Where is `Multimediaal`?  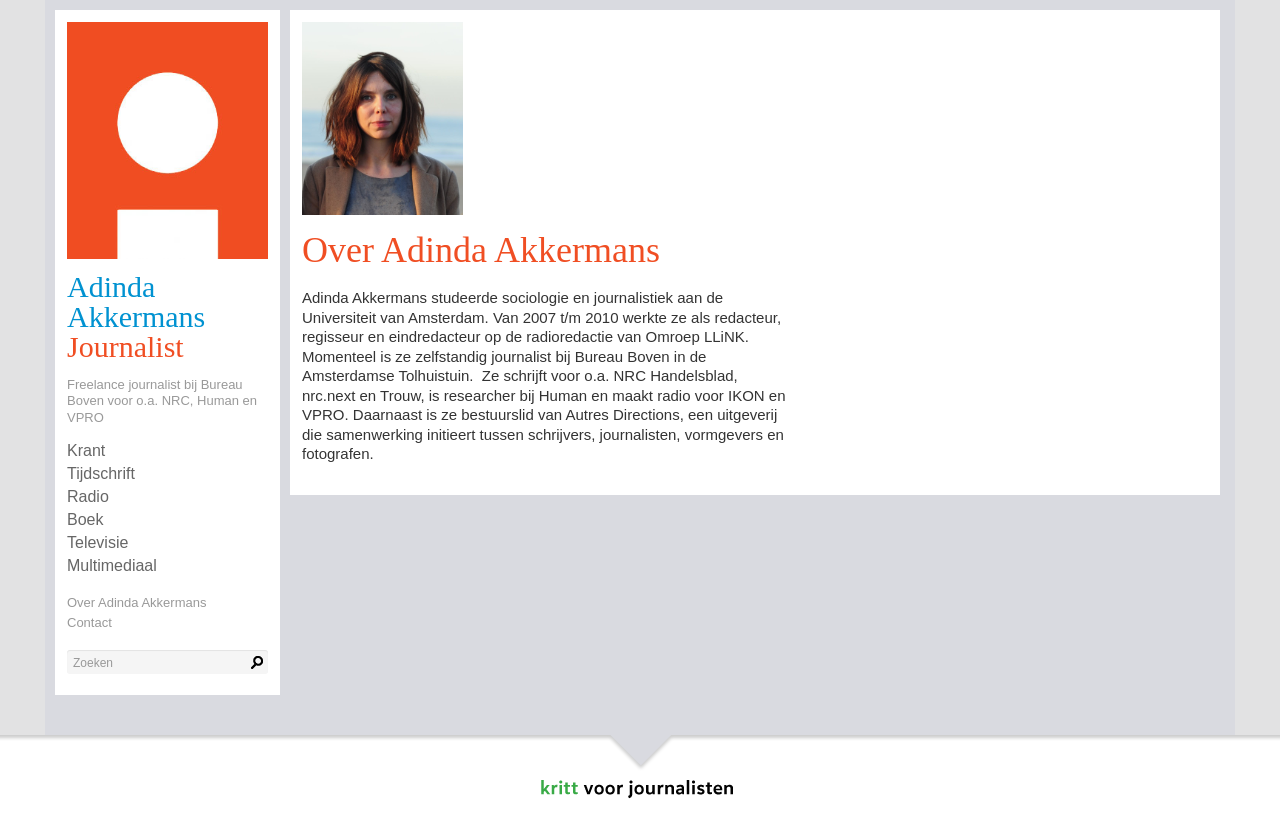 Multimediaal is located at coordinates (112, 565).